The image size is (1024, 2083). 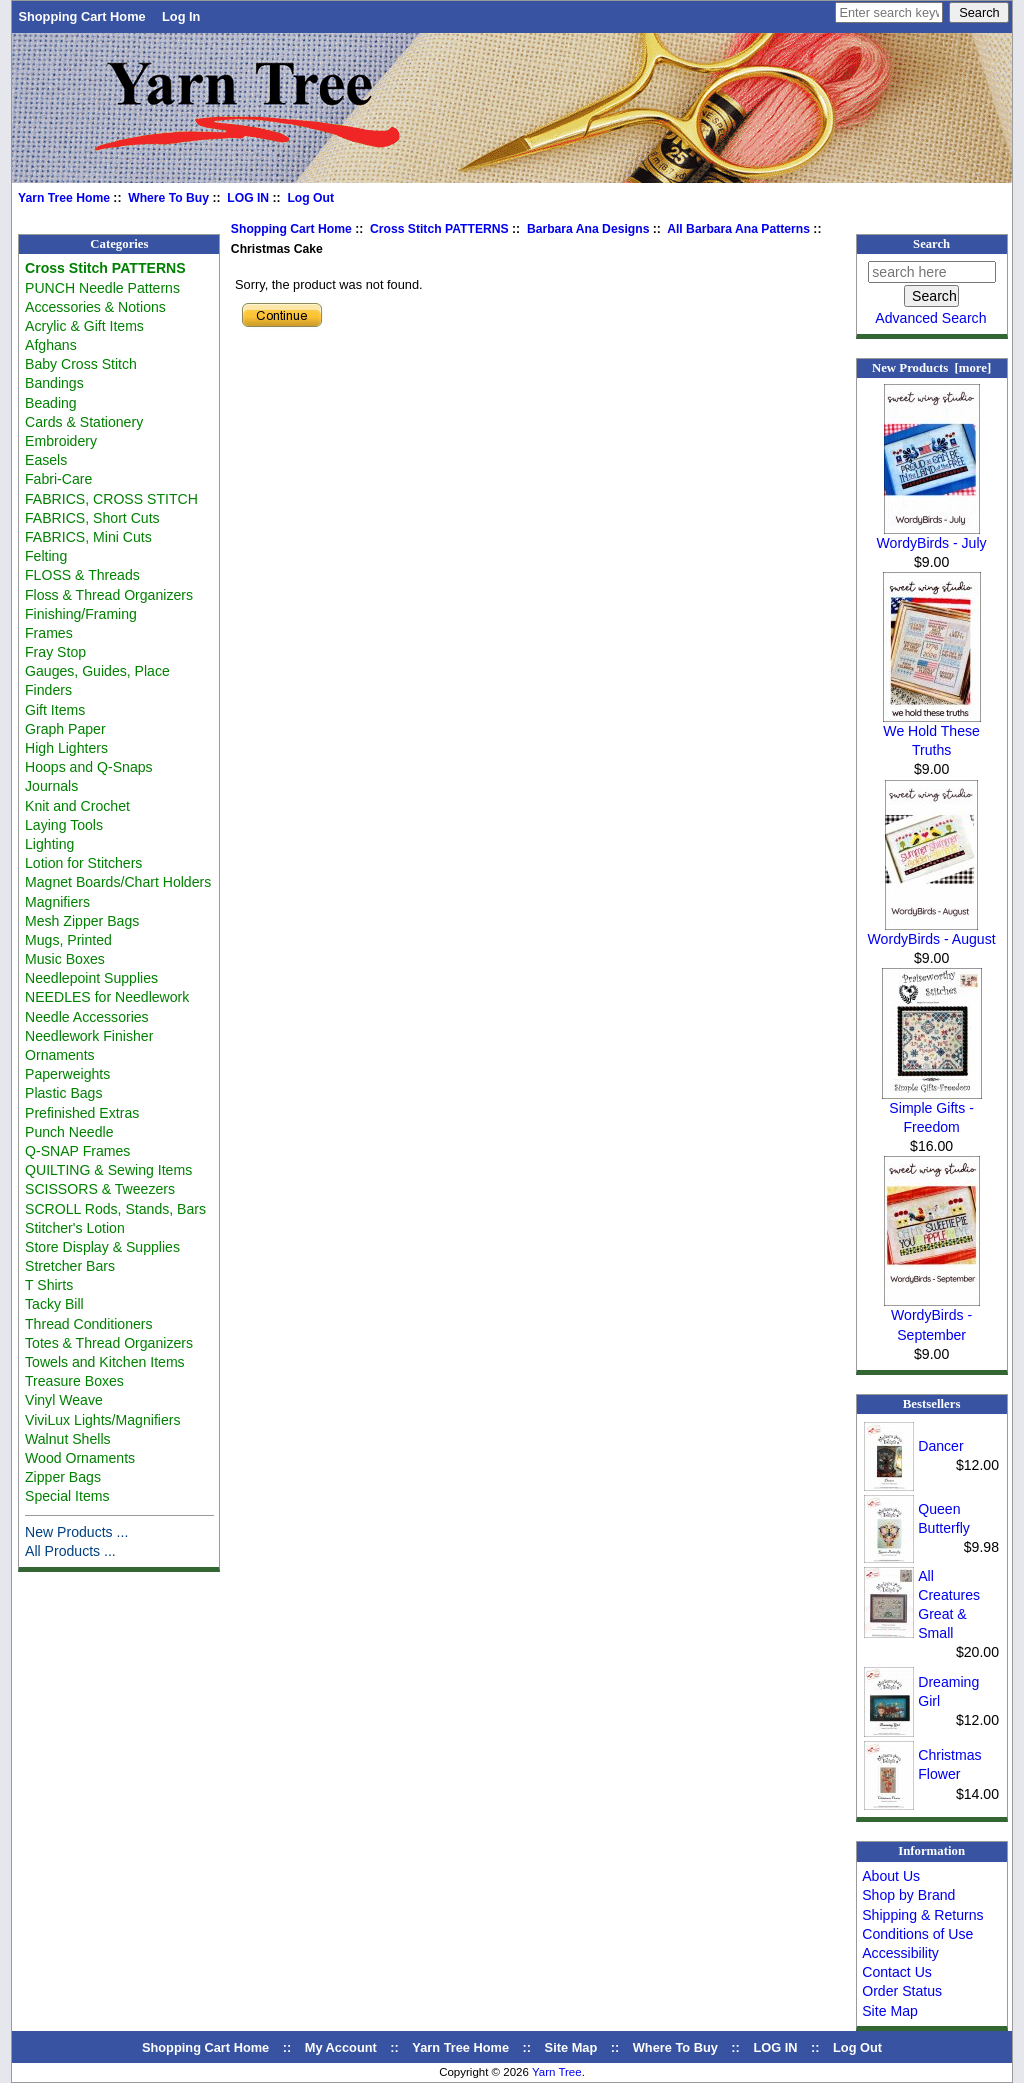 I want to click on My Account, so click(x=341, y=2047).